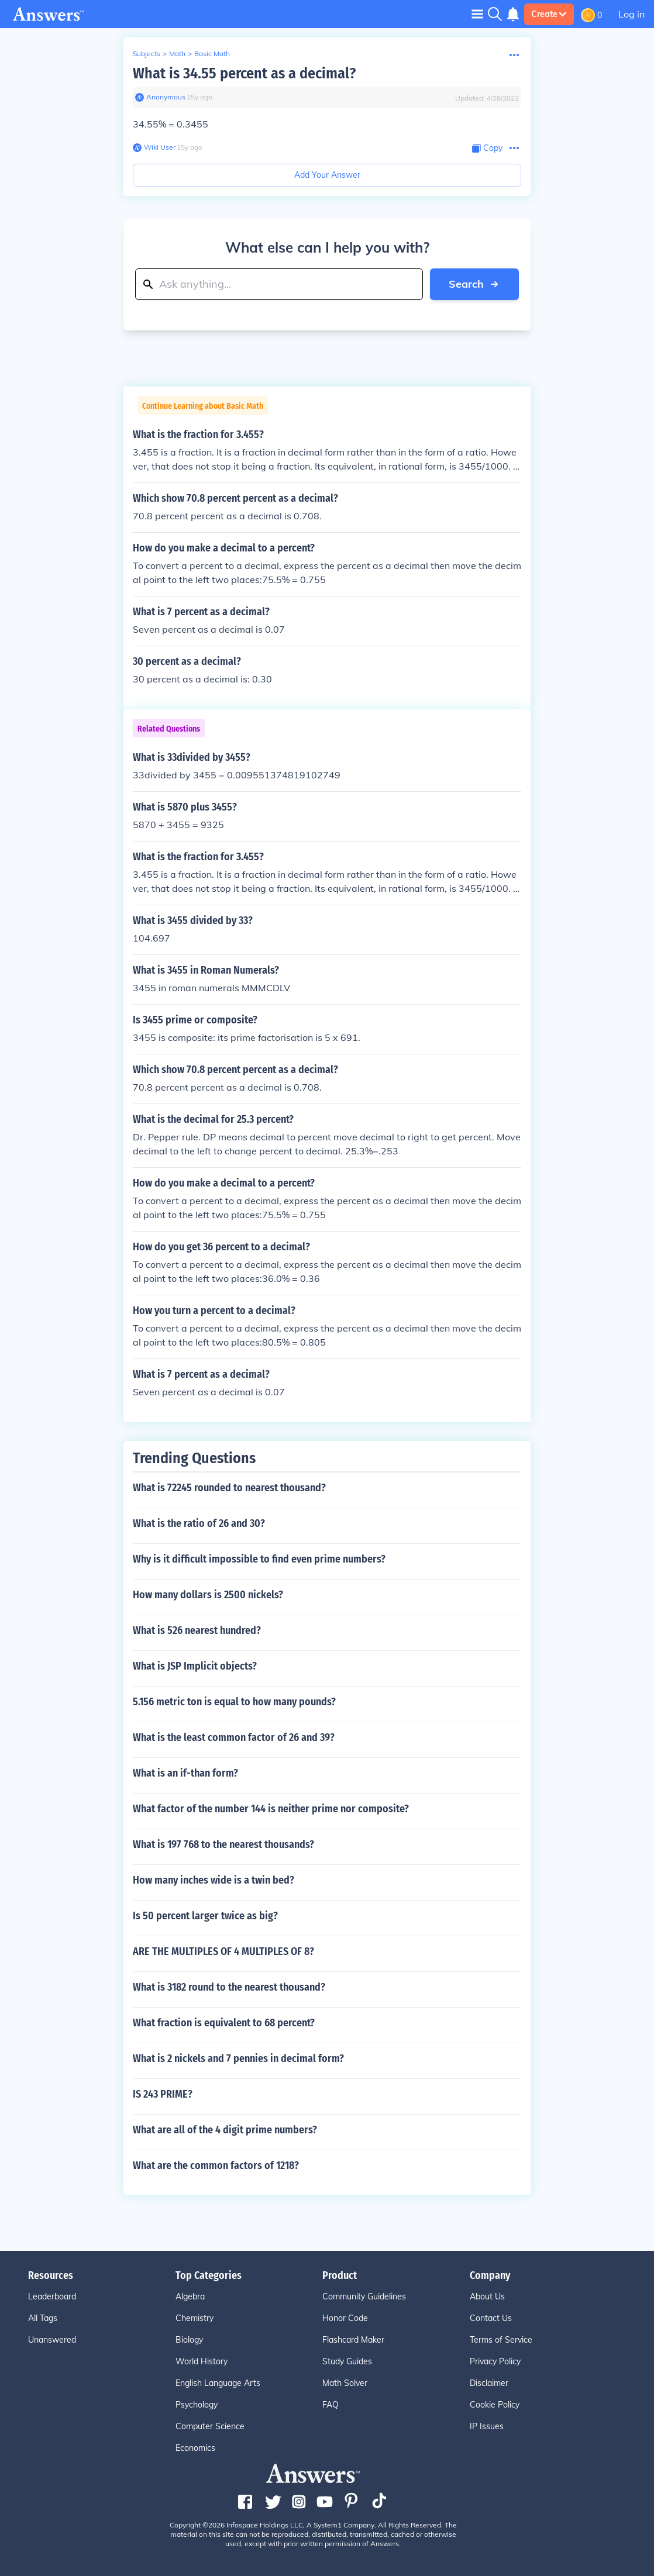 Image resolution: width=654 pixels, height=2576 pixels. Describe the element at coordinates (194, 2318) in the screenshot. I see `Chemistry` at that location.